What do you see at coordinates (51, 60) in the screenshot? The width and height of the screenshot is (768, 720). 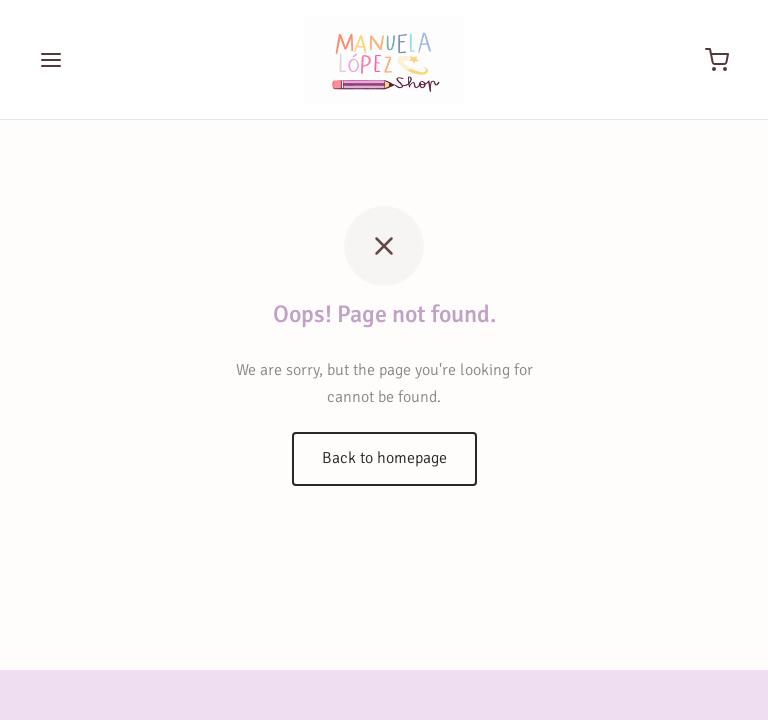 I see `[Menu]` at bounding box center [51, 60].